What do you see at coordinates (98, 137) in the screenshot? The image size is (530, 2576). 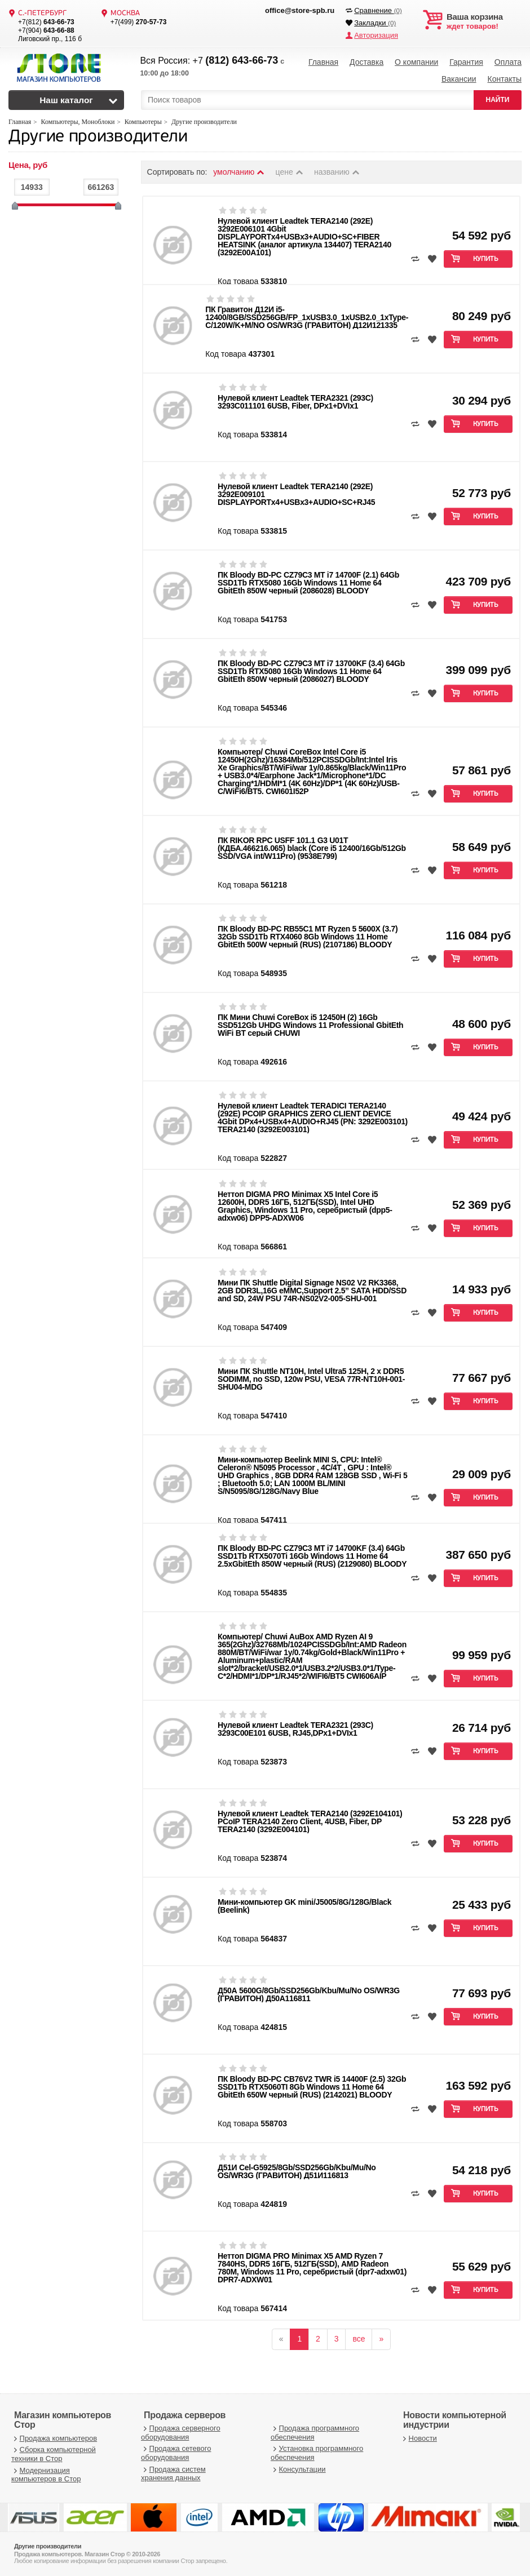 I see `Другие производители` at bounding box center [98, 137].